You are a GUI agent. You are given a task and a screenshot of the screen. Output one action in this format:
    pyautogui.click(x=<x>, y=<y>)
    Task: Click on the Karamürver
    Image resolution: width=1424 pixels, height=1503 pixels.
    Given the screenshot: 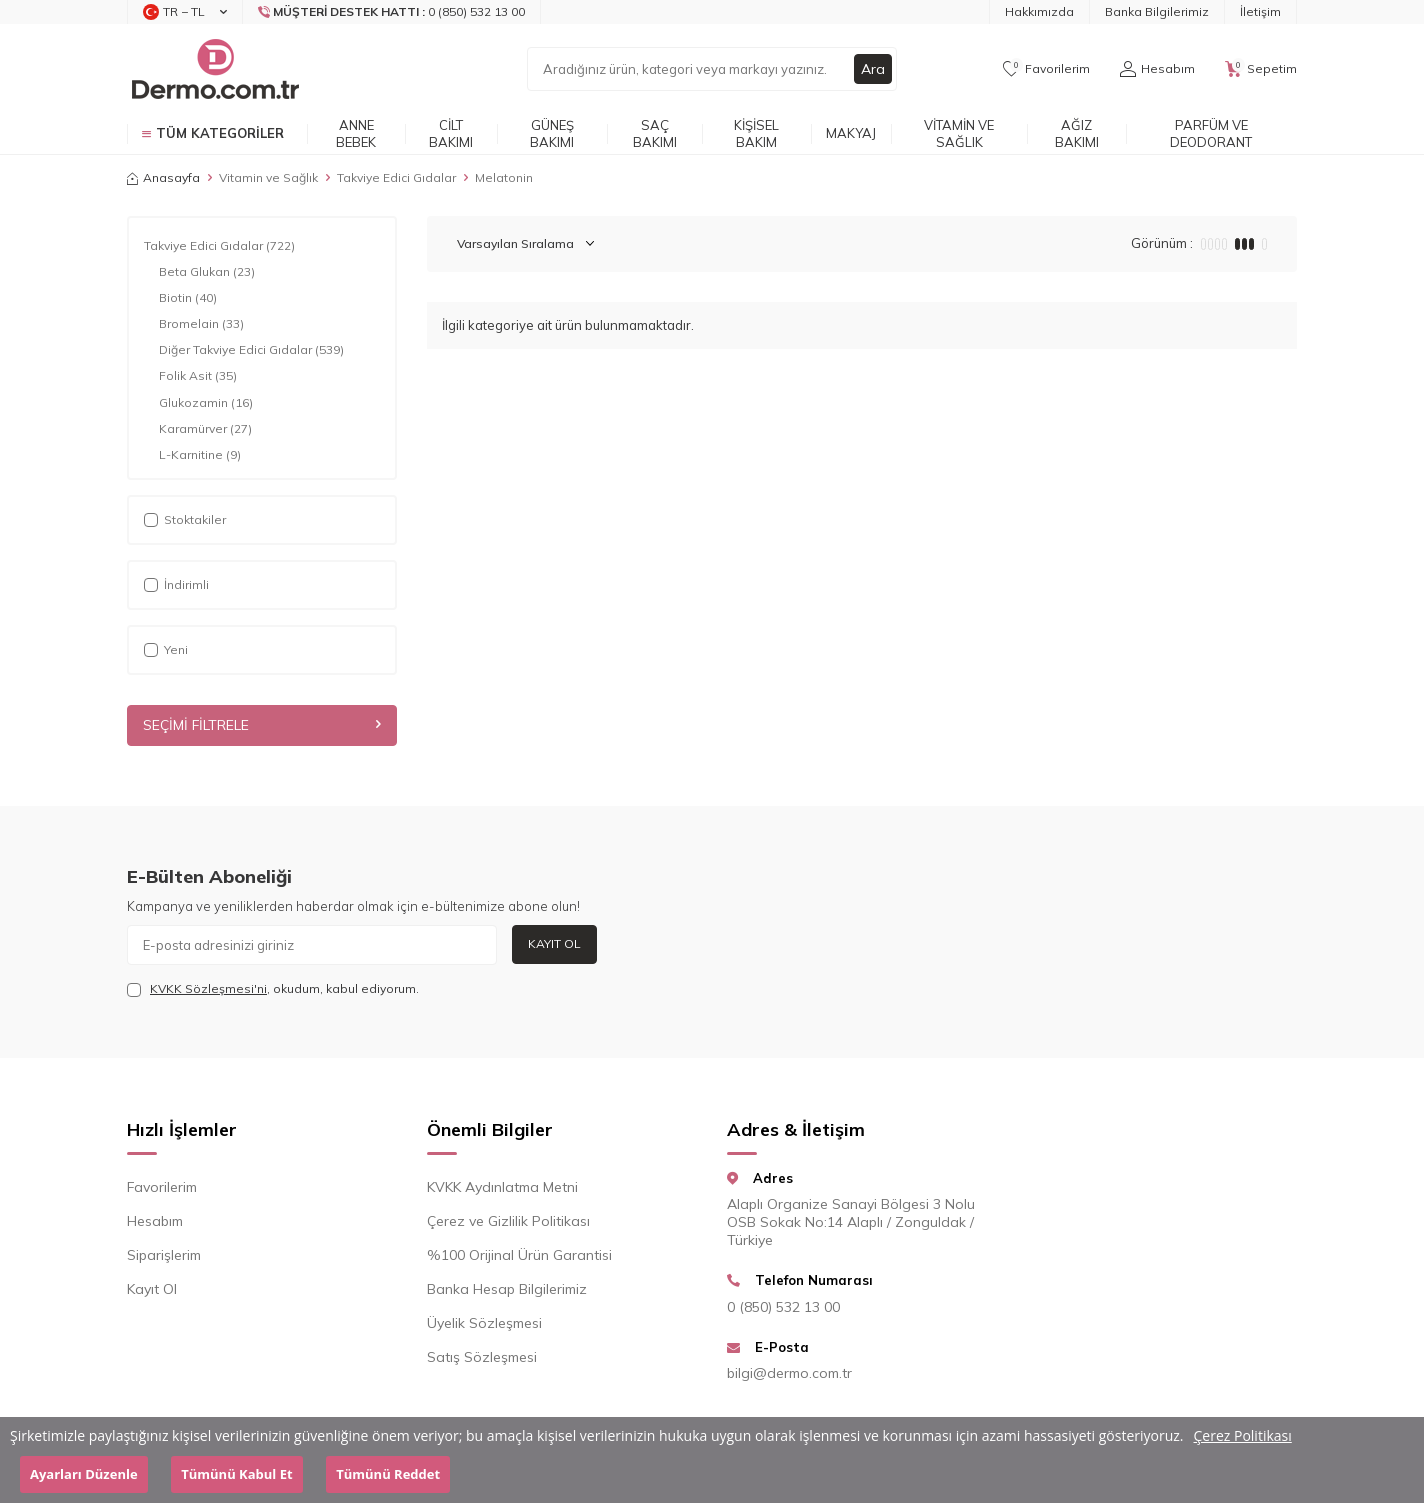 What is the action you would take?
    pyautogui.click(x=205, y=429)
    